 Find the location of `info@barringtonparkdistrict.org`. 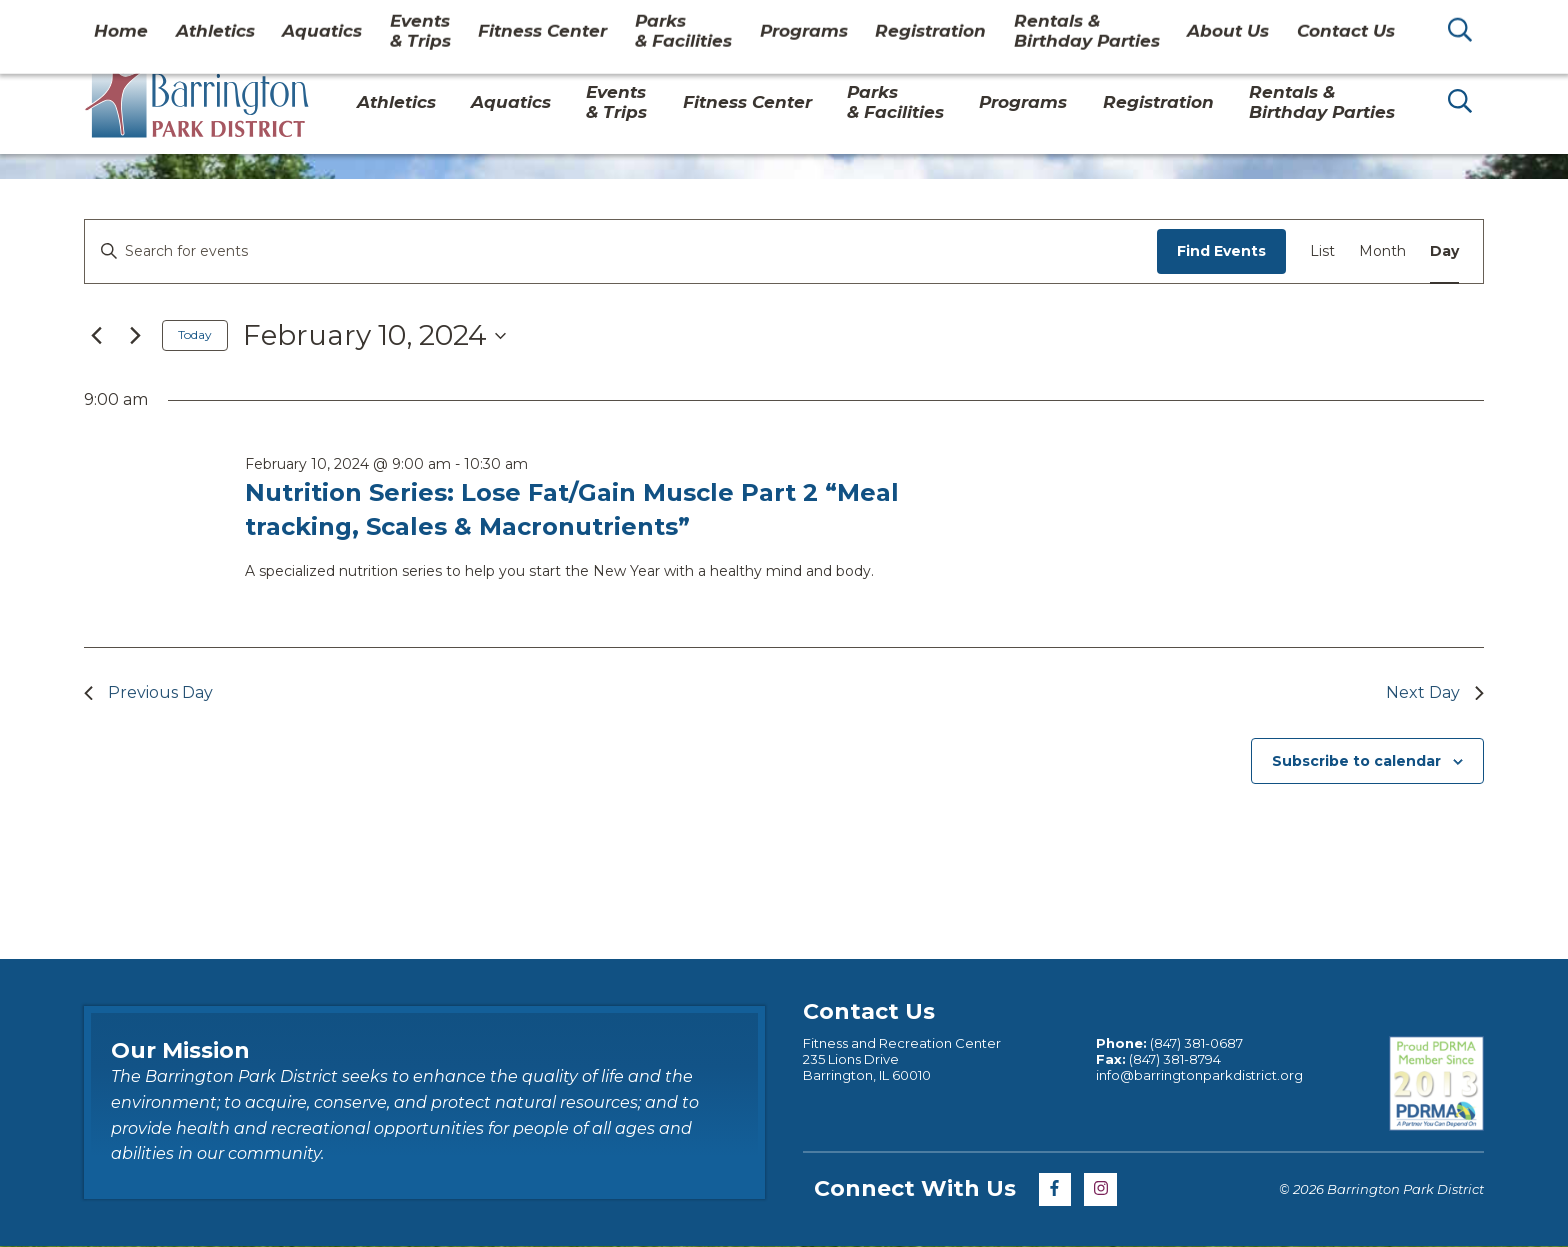

info@barringtonparkdistrict.org is located at coordinates (1199, 1075).